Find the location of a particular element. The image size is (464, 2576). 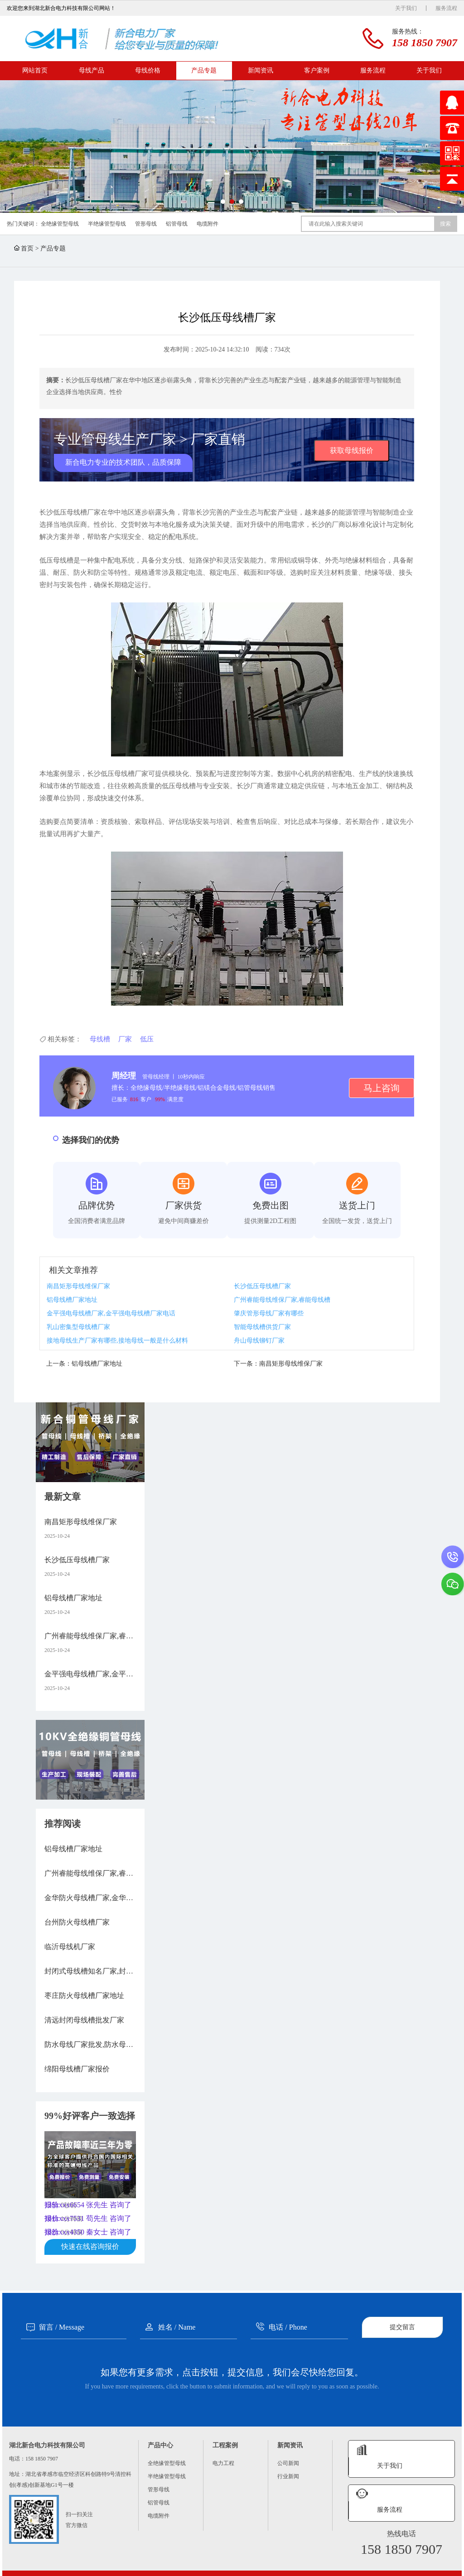

南昌矩形母线维保厂家 is located at coordinates (78, 1286).